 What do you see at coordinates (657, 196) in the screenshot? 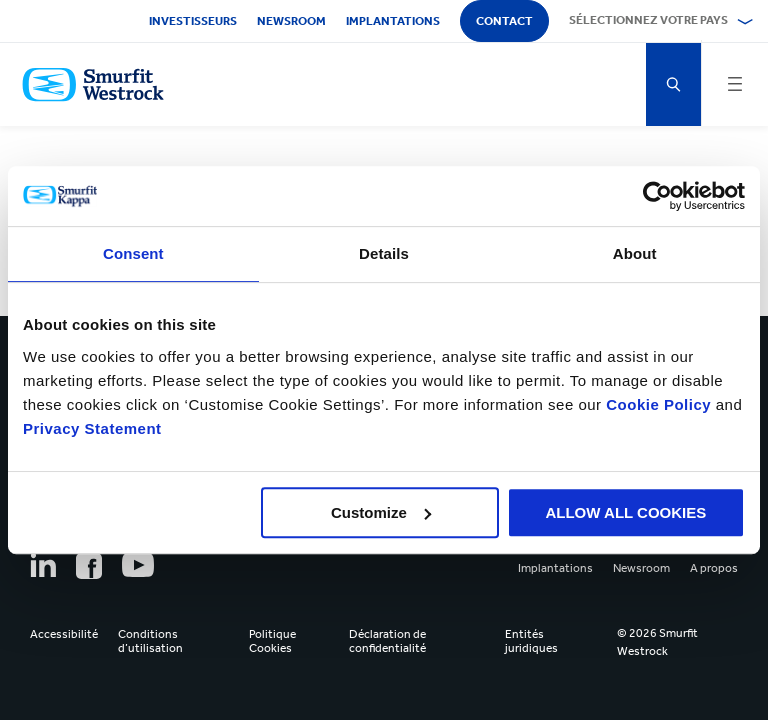
I see `[Cookiebot by Usercentrics - opens in a new window]` at bounding box center [657, 196].